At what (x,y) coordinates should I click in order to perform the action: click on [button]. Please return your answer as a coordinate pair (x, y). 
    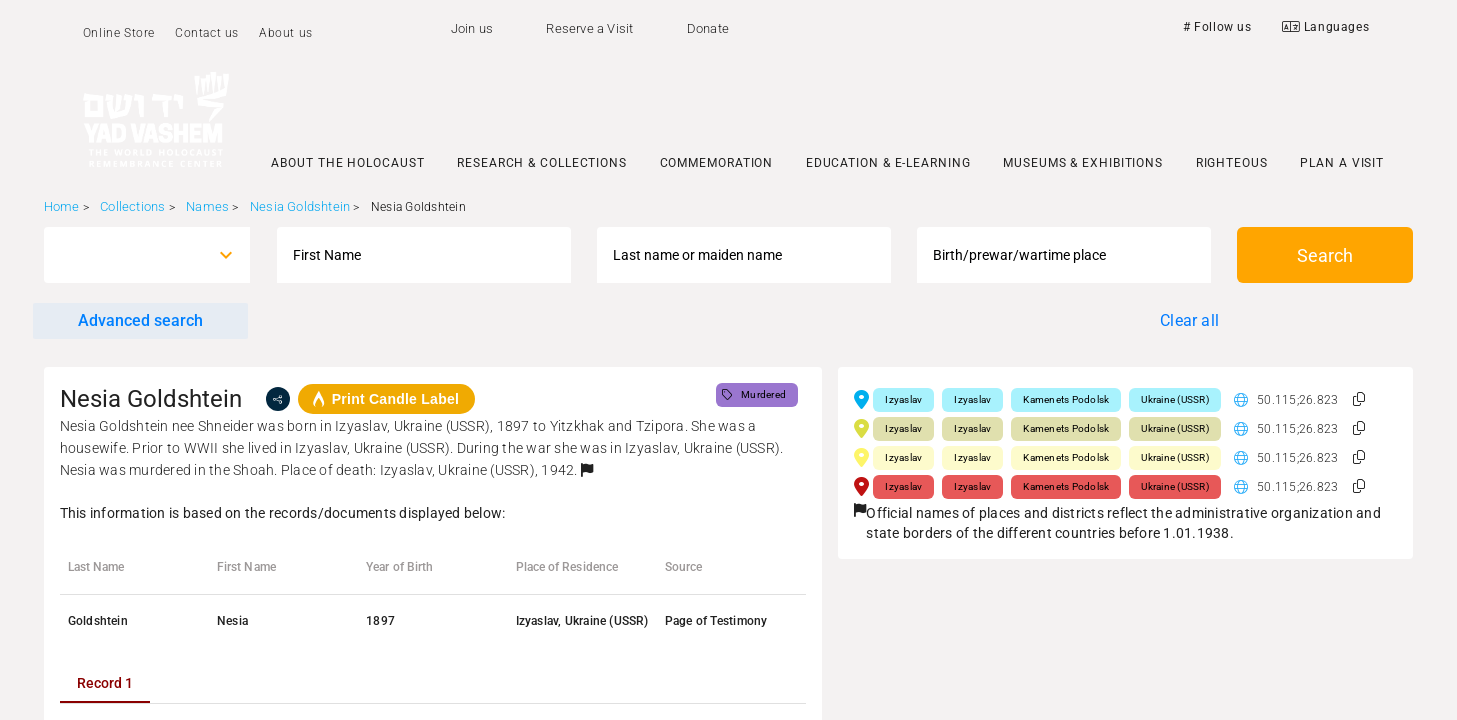
    Looking at the image, I should click on (587, 470).